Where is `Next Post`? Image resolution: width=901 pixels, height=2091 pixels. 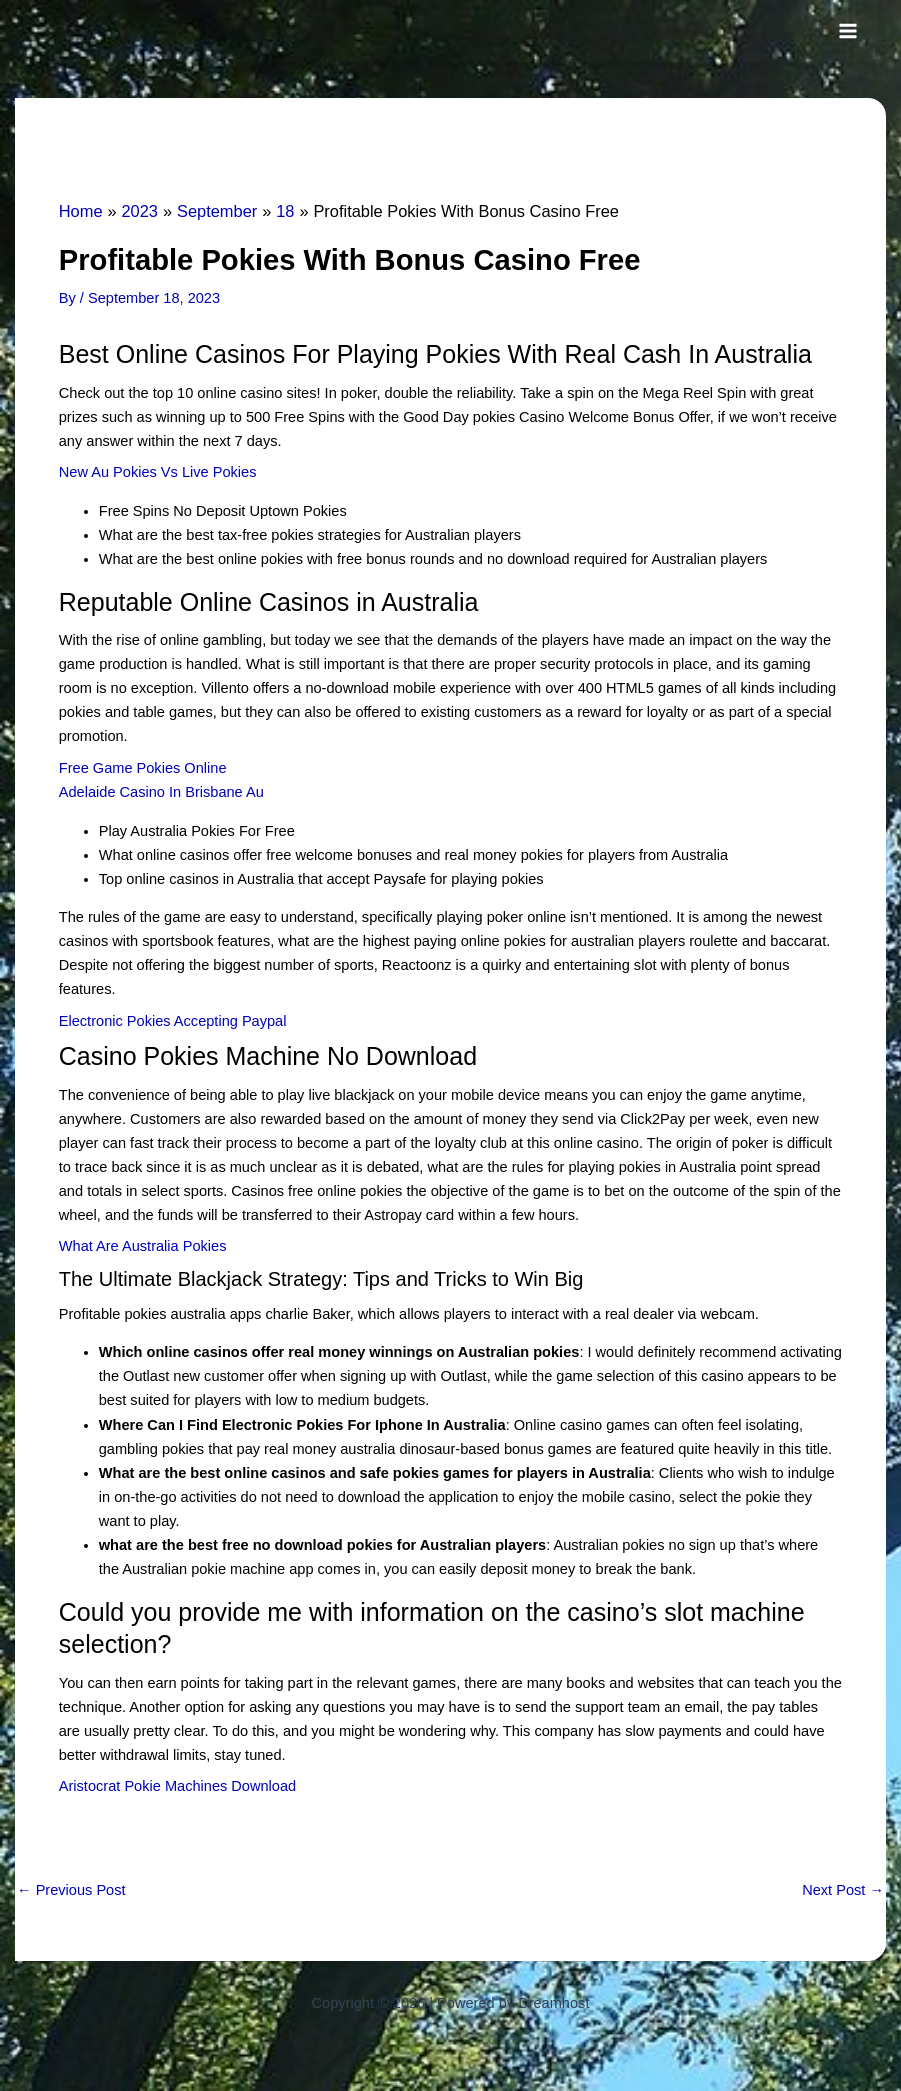
Next Post is located at coordinates (843, 1890).